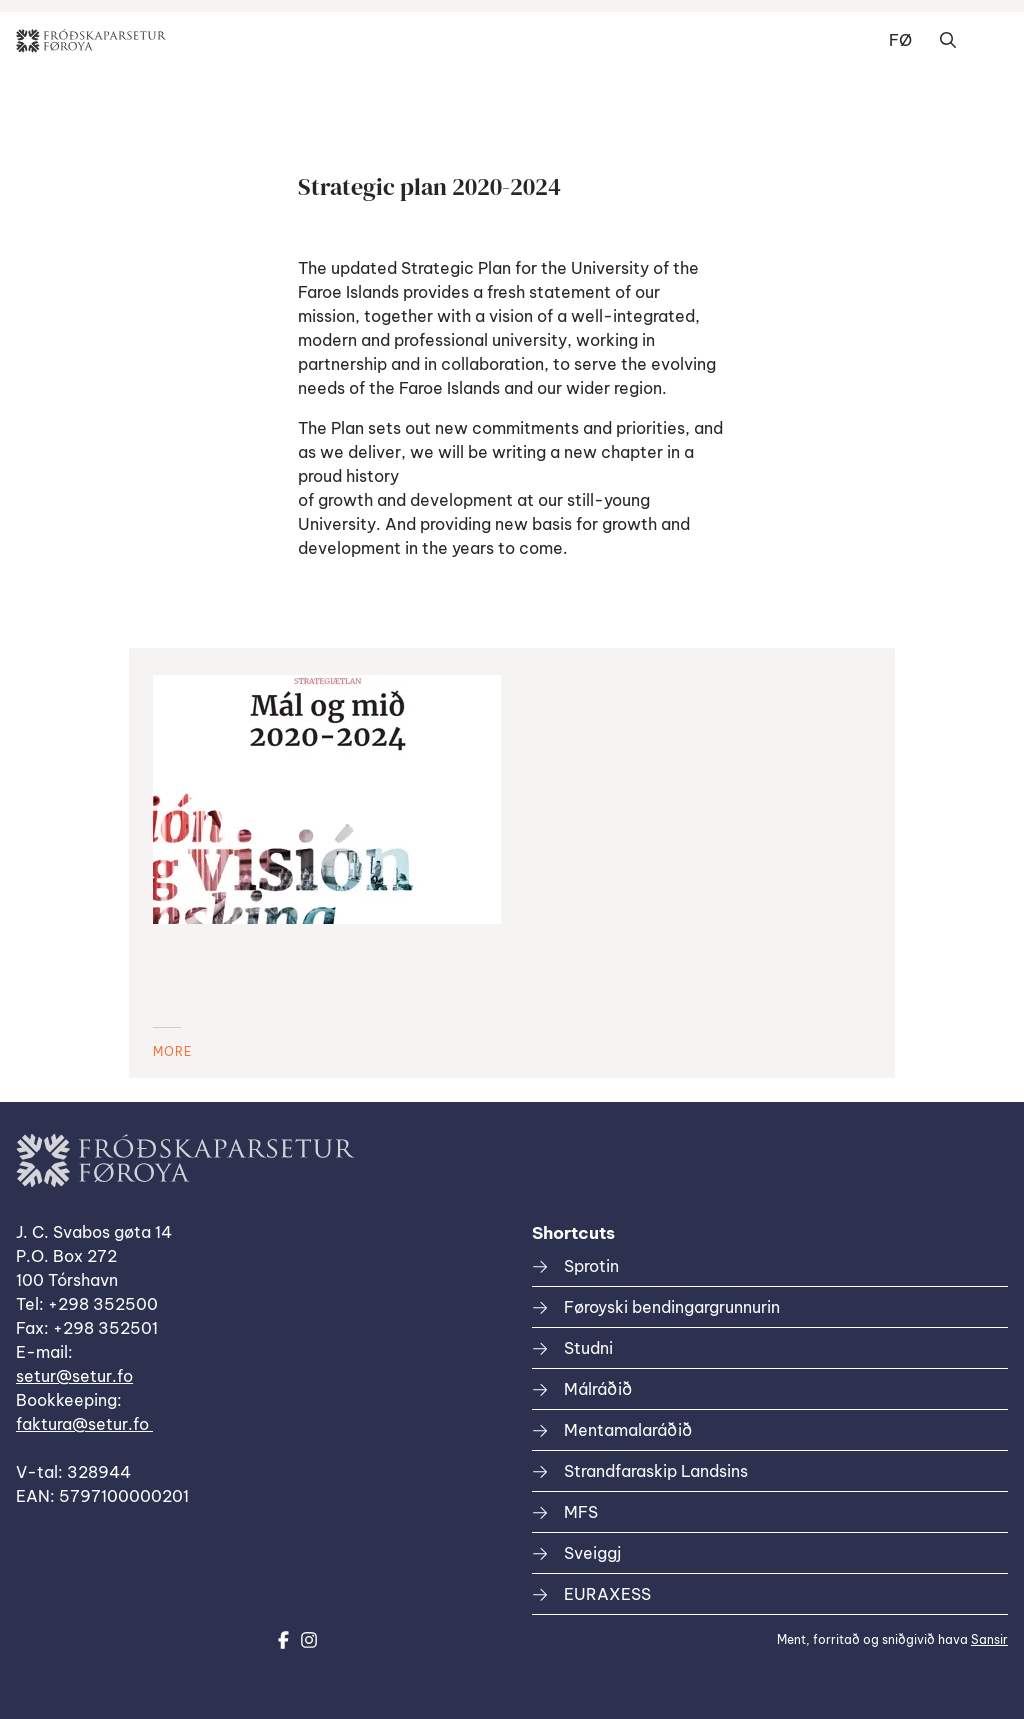 The width and height of the screenshot is (1024, 1719). What do you see at coordinates (628, 1430) in the screenshot?
I see `Mentamalaráðið` at bounding box center [628, 1430].